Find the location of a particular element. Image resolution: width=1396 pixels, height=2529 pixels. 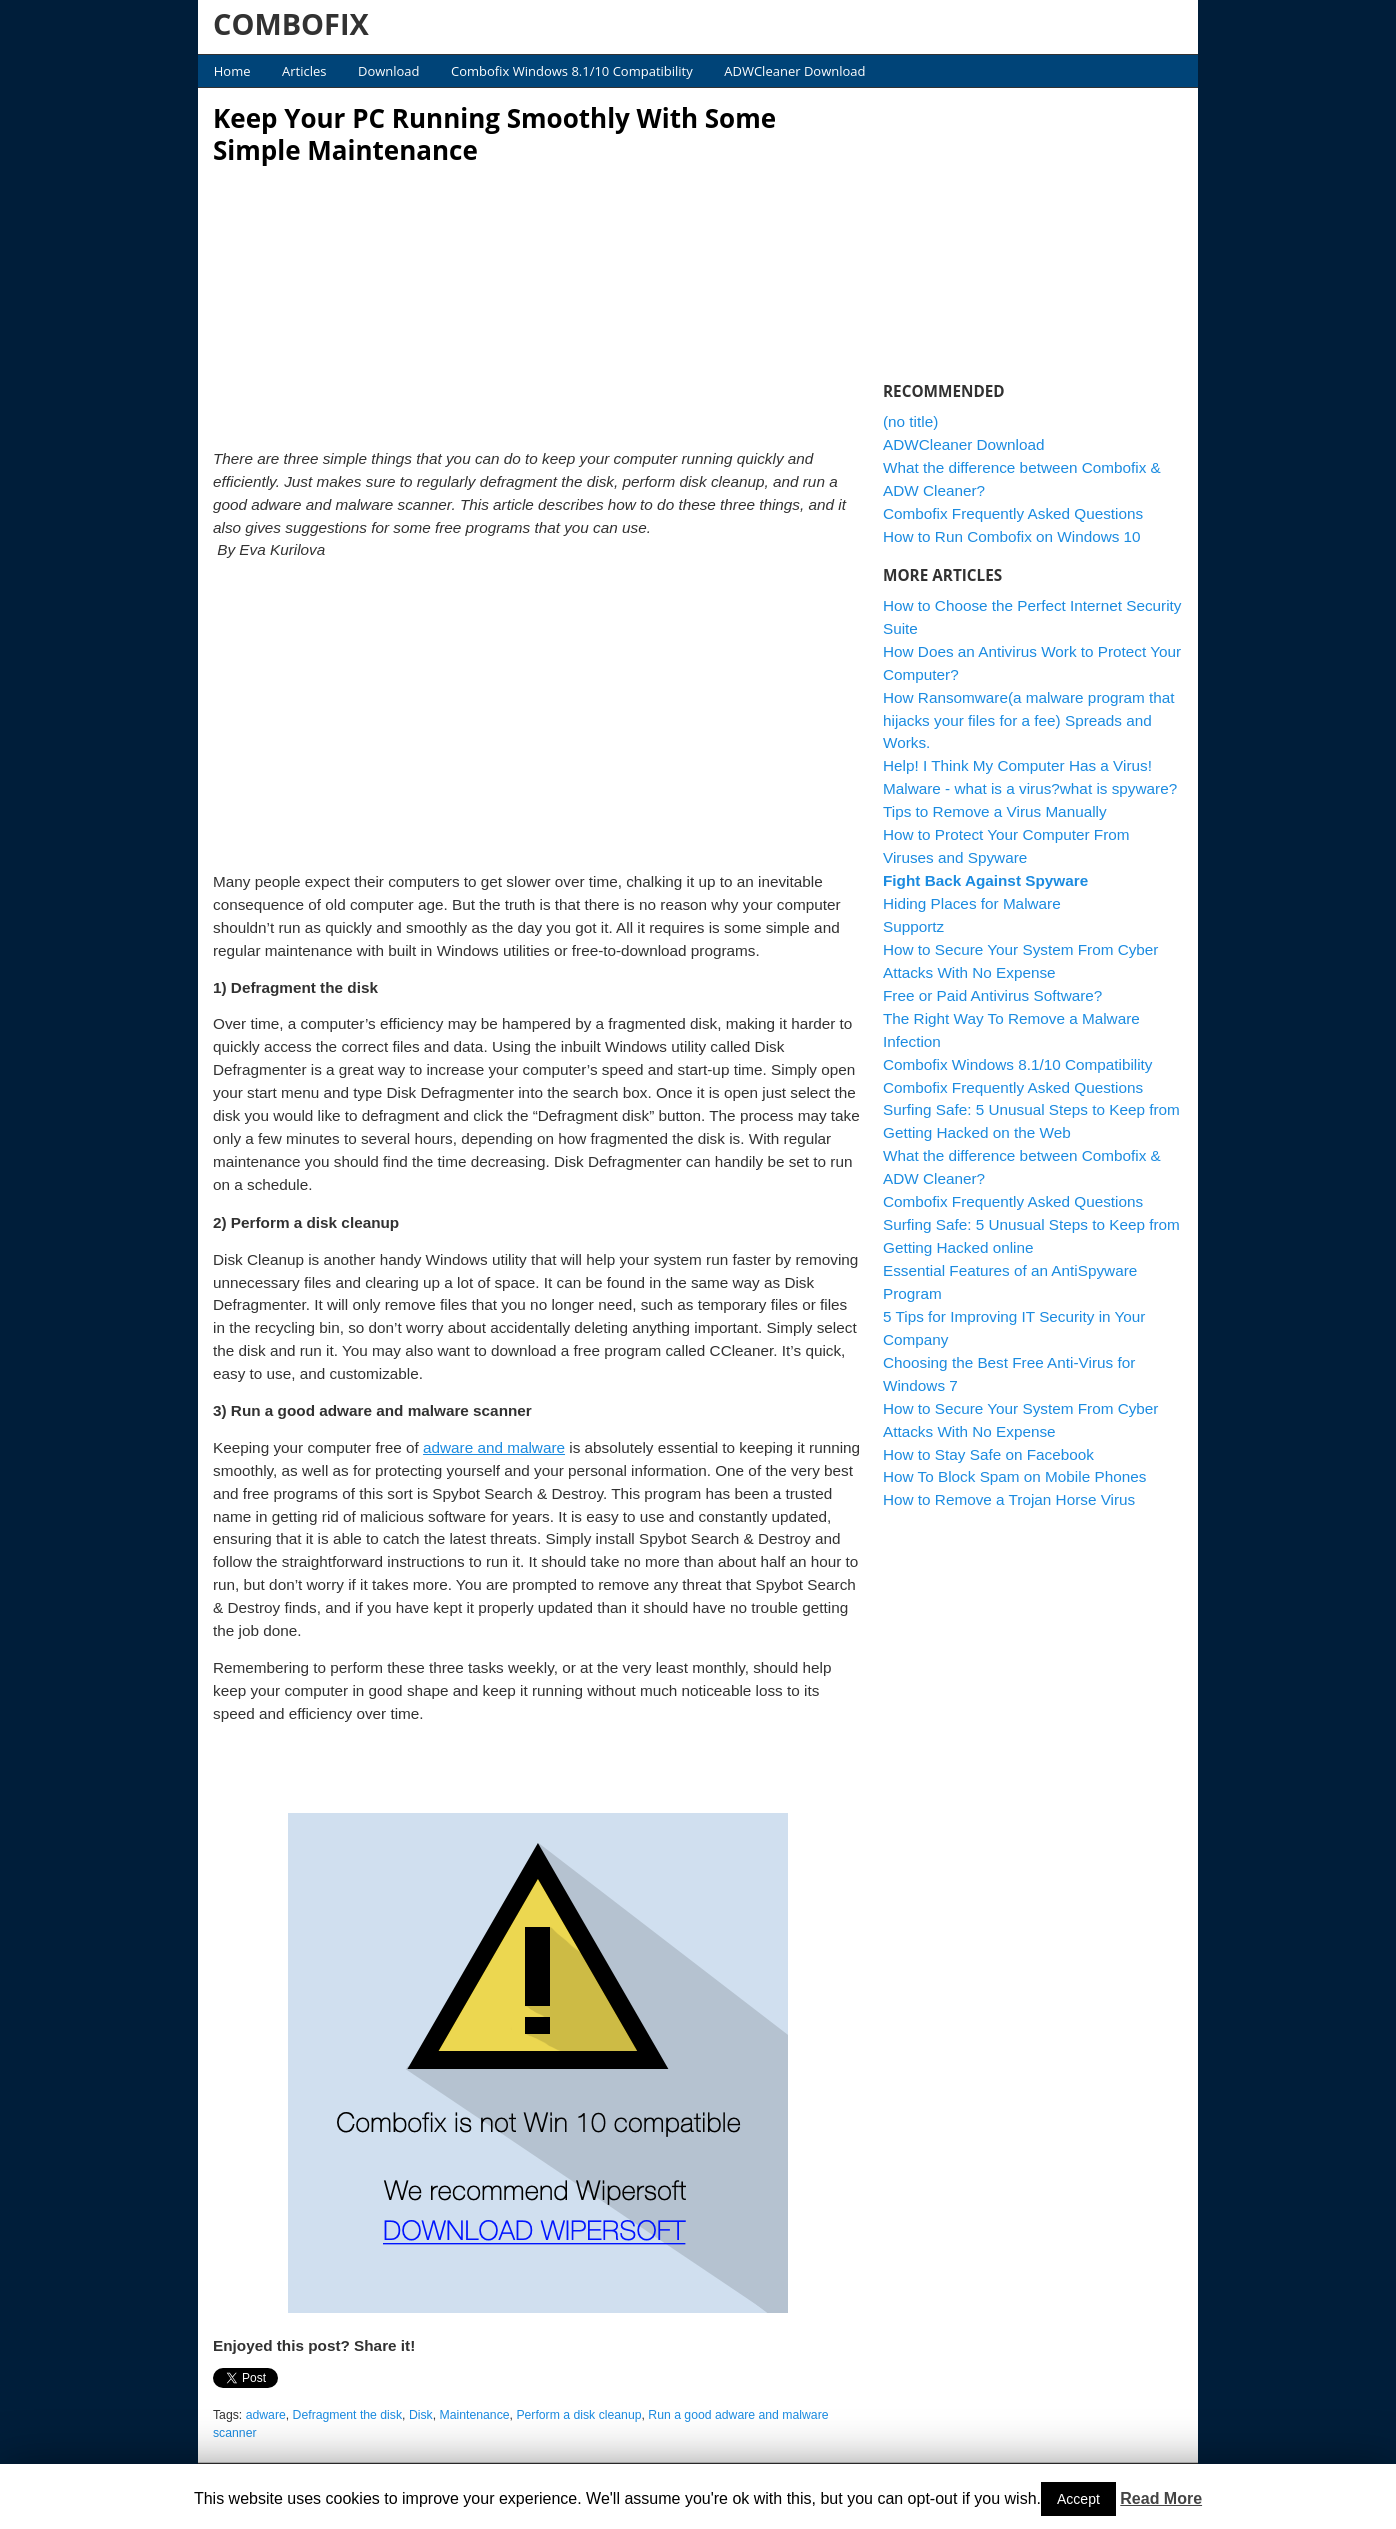

adware is located at coordinates (266, 2415).